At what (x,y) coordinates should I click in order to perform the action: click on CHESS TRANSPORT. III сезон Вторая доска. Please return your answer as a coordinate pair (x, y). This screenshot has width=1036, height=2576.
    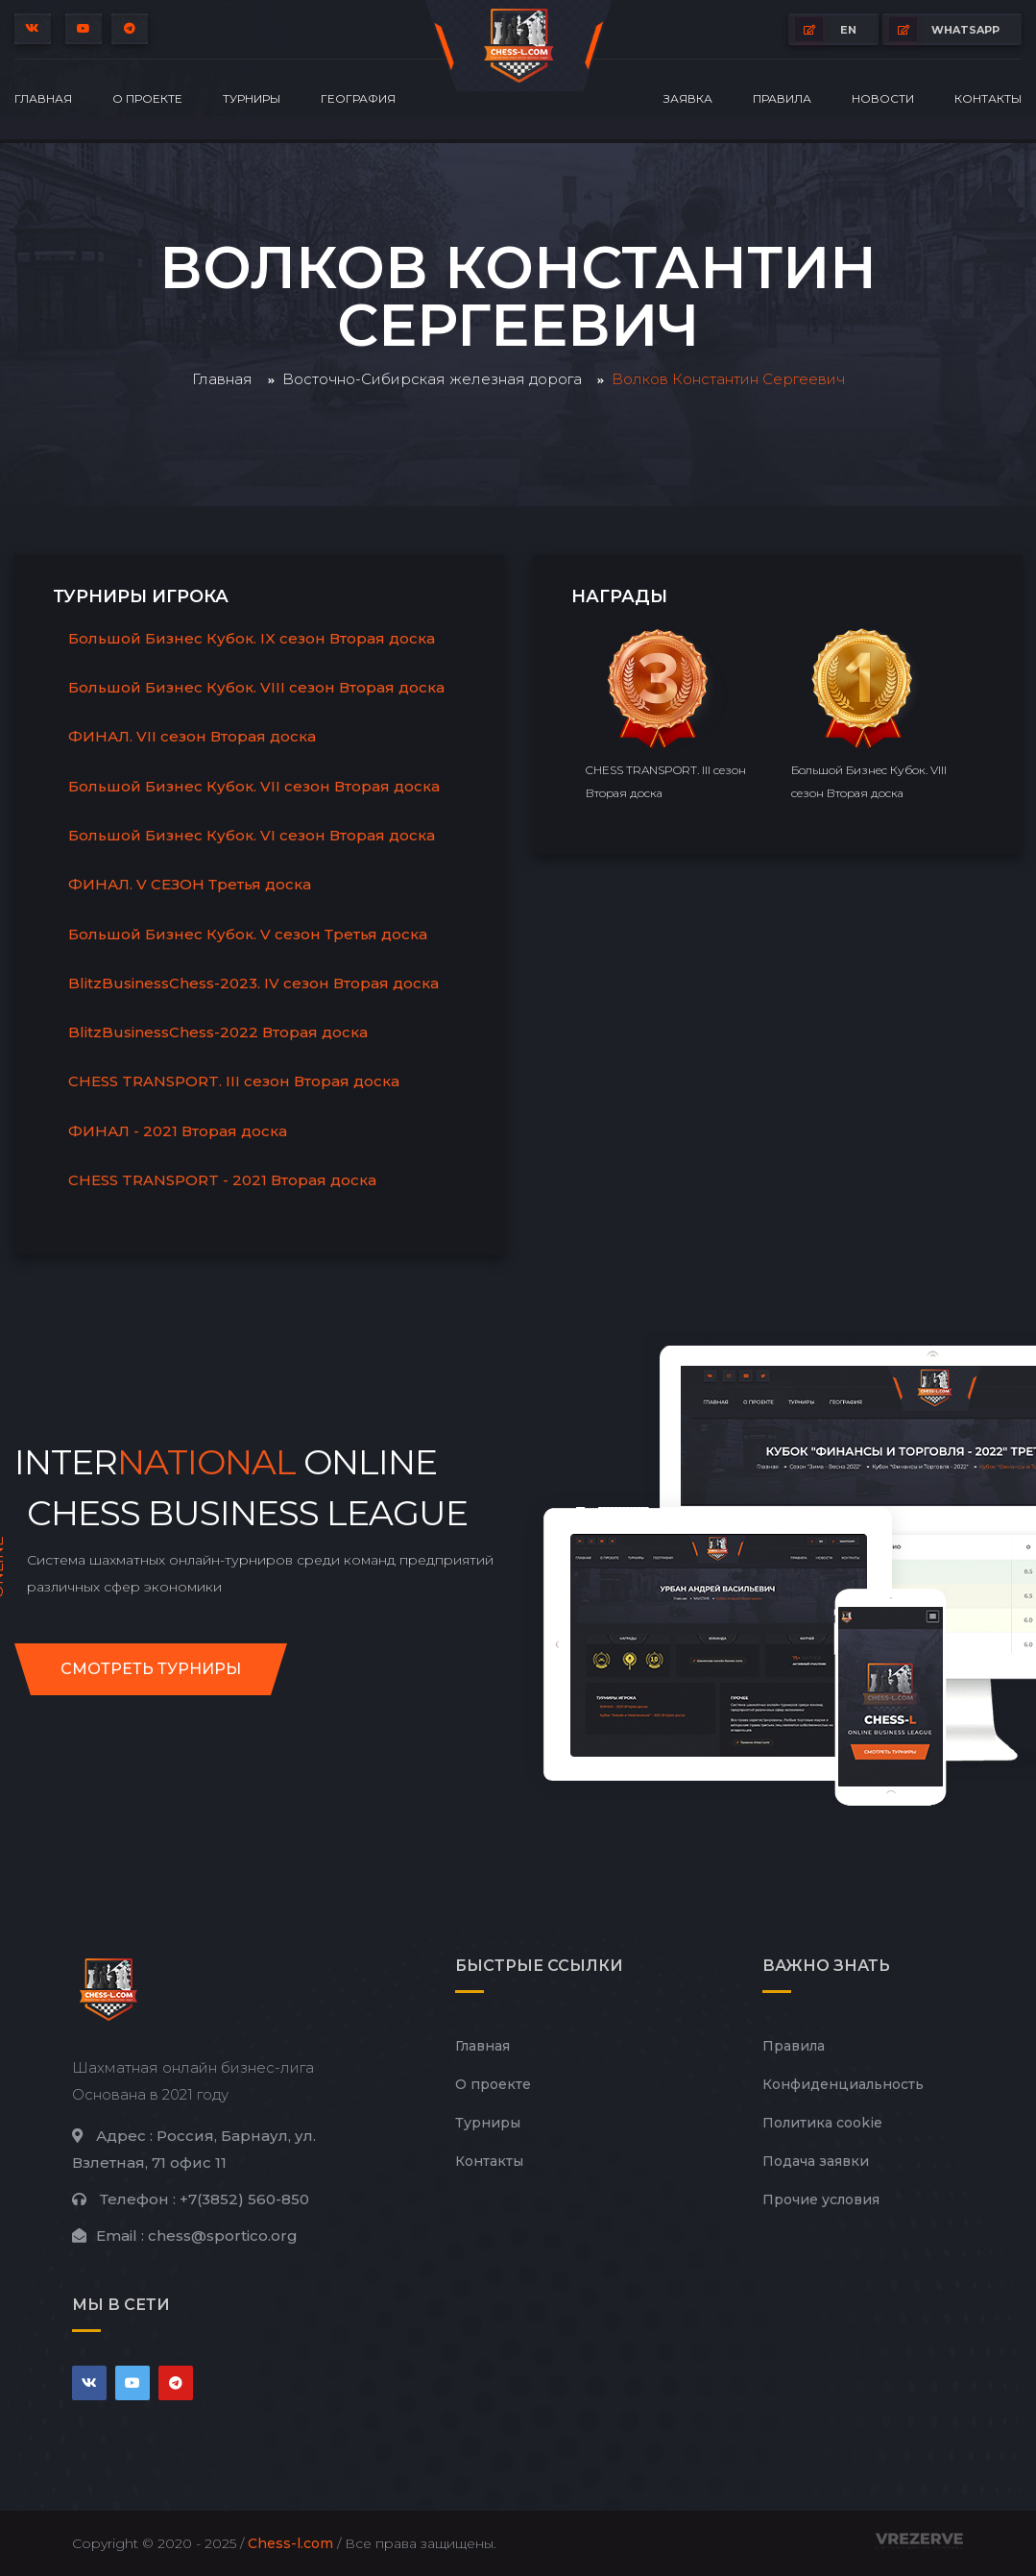
    Looking at the image, I should click on (233, 1081).